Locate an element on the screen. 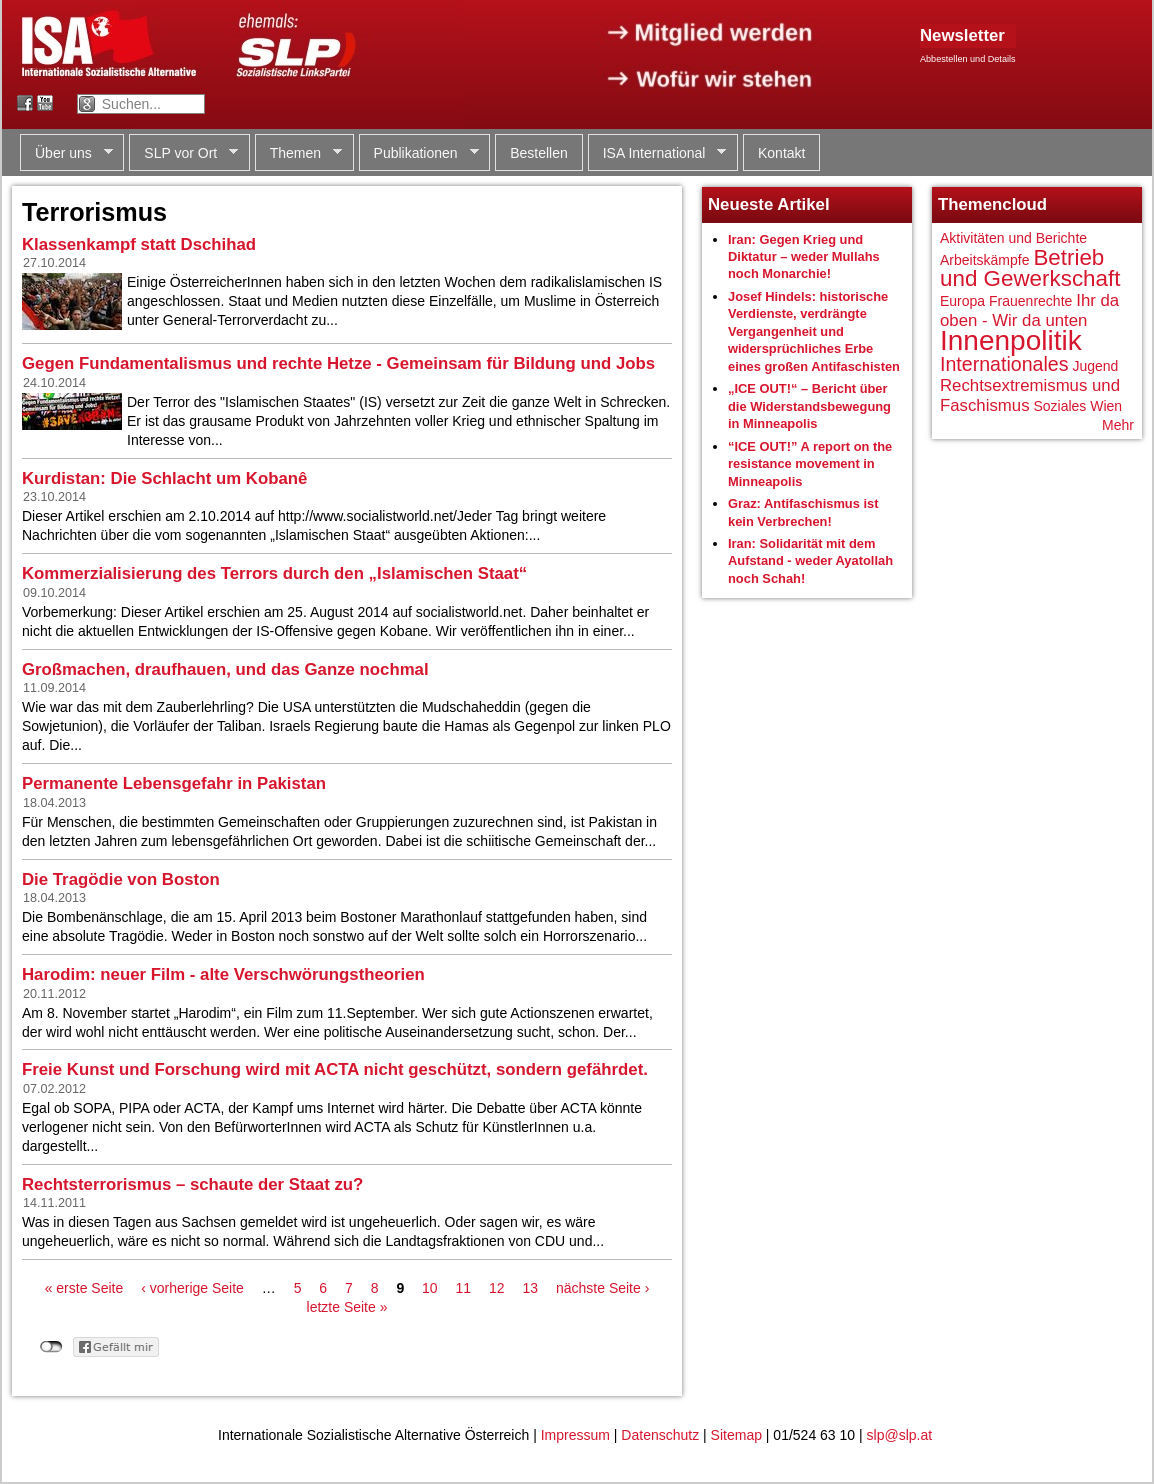 This screenshot has width=1154, height=1484. nächste Seite › is located at coordinates (602, 1288).